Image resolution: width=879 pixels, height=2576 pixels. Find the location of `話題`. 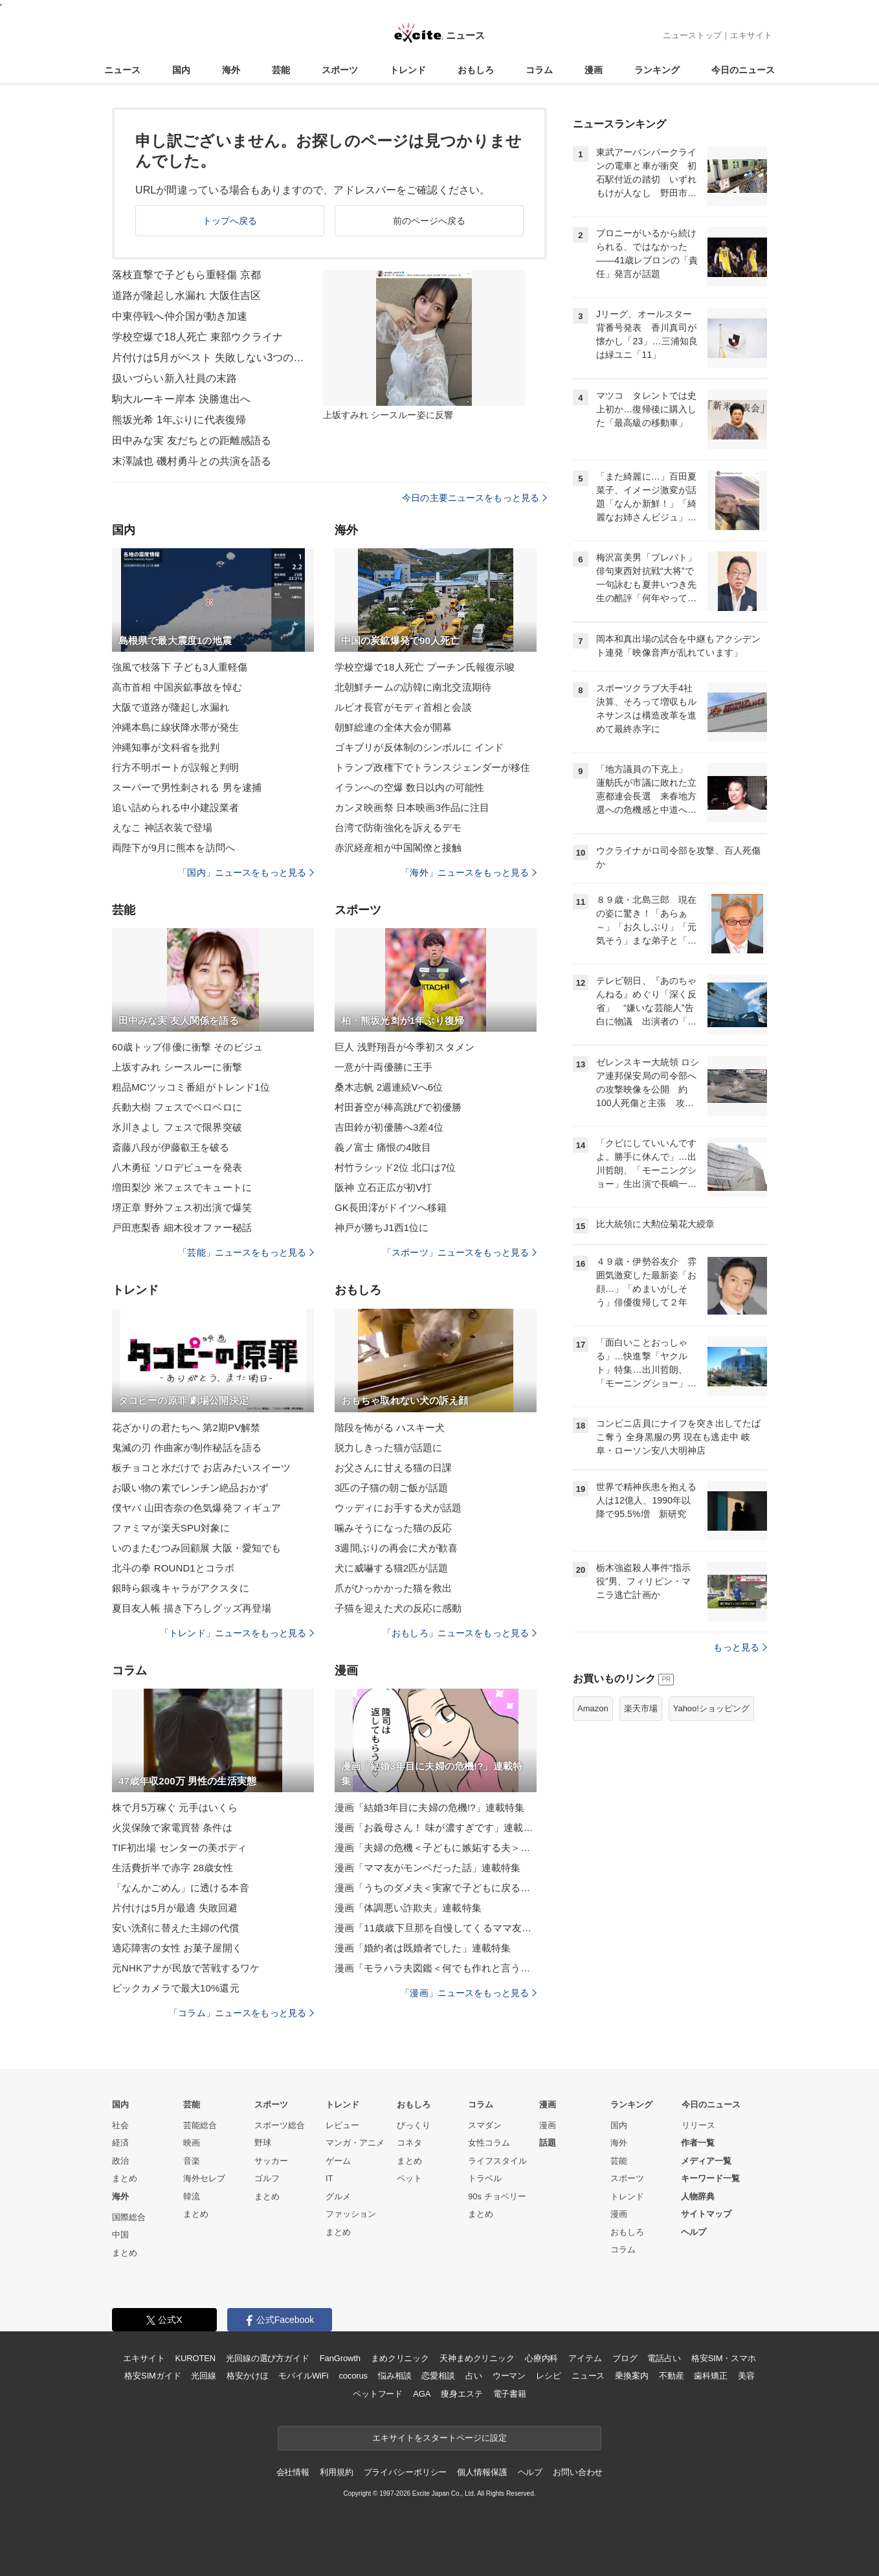

話題 is located at coordinates (547, 2143).